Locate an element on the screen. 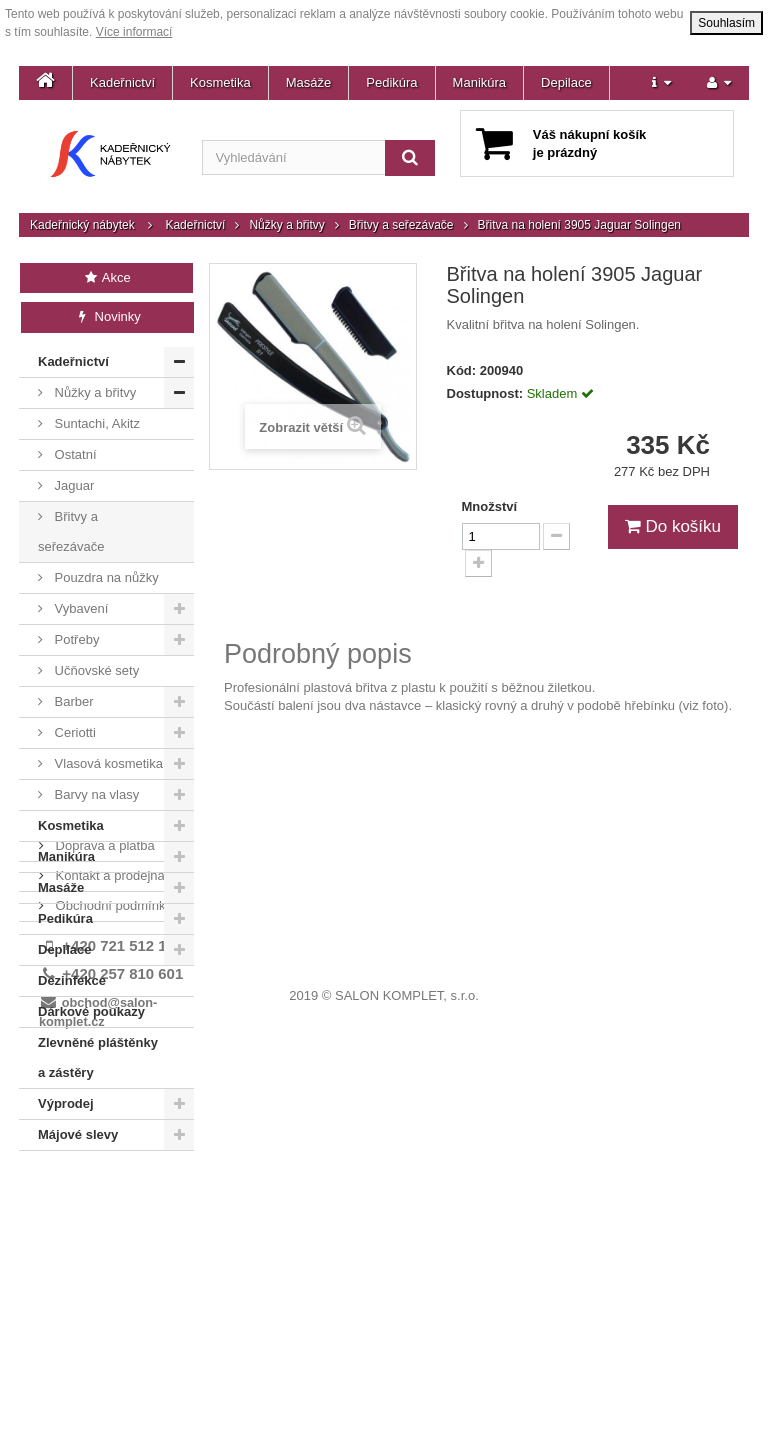 This screenshot has width=768, height=1445. Kadeřnictví is located at coordinates (122, 82).